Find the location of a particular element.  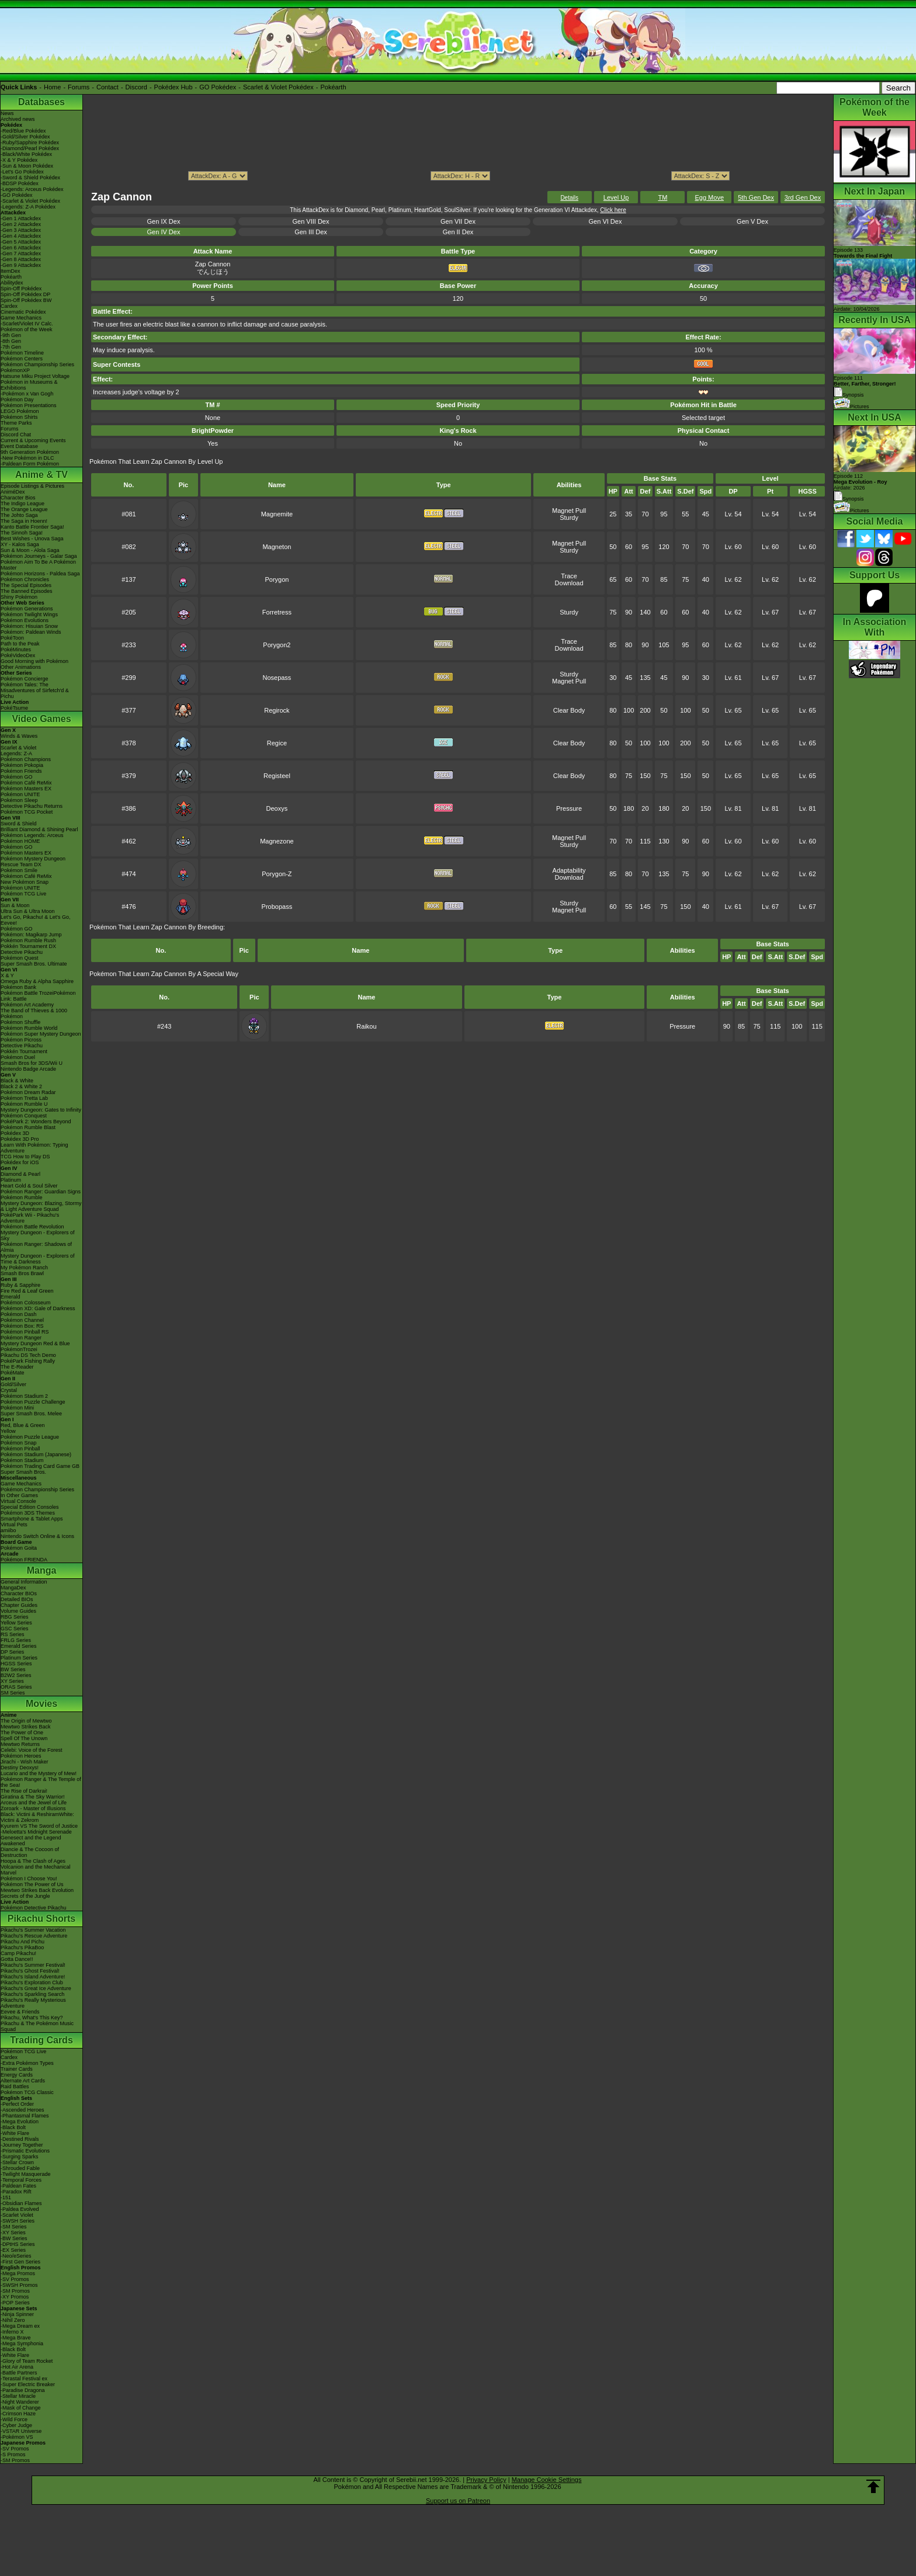

-Neo/eSeries is located at coordinates (16, 2256).